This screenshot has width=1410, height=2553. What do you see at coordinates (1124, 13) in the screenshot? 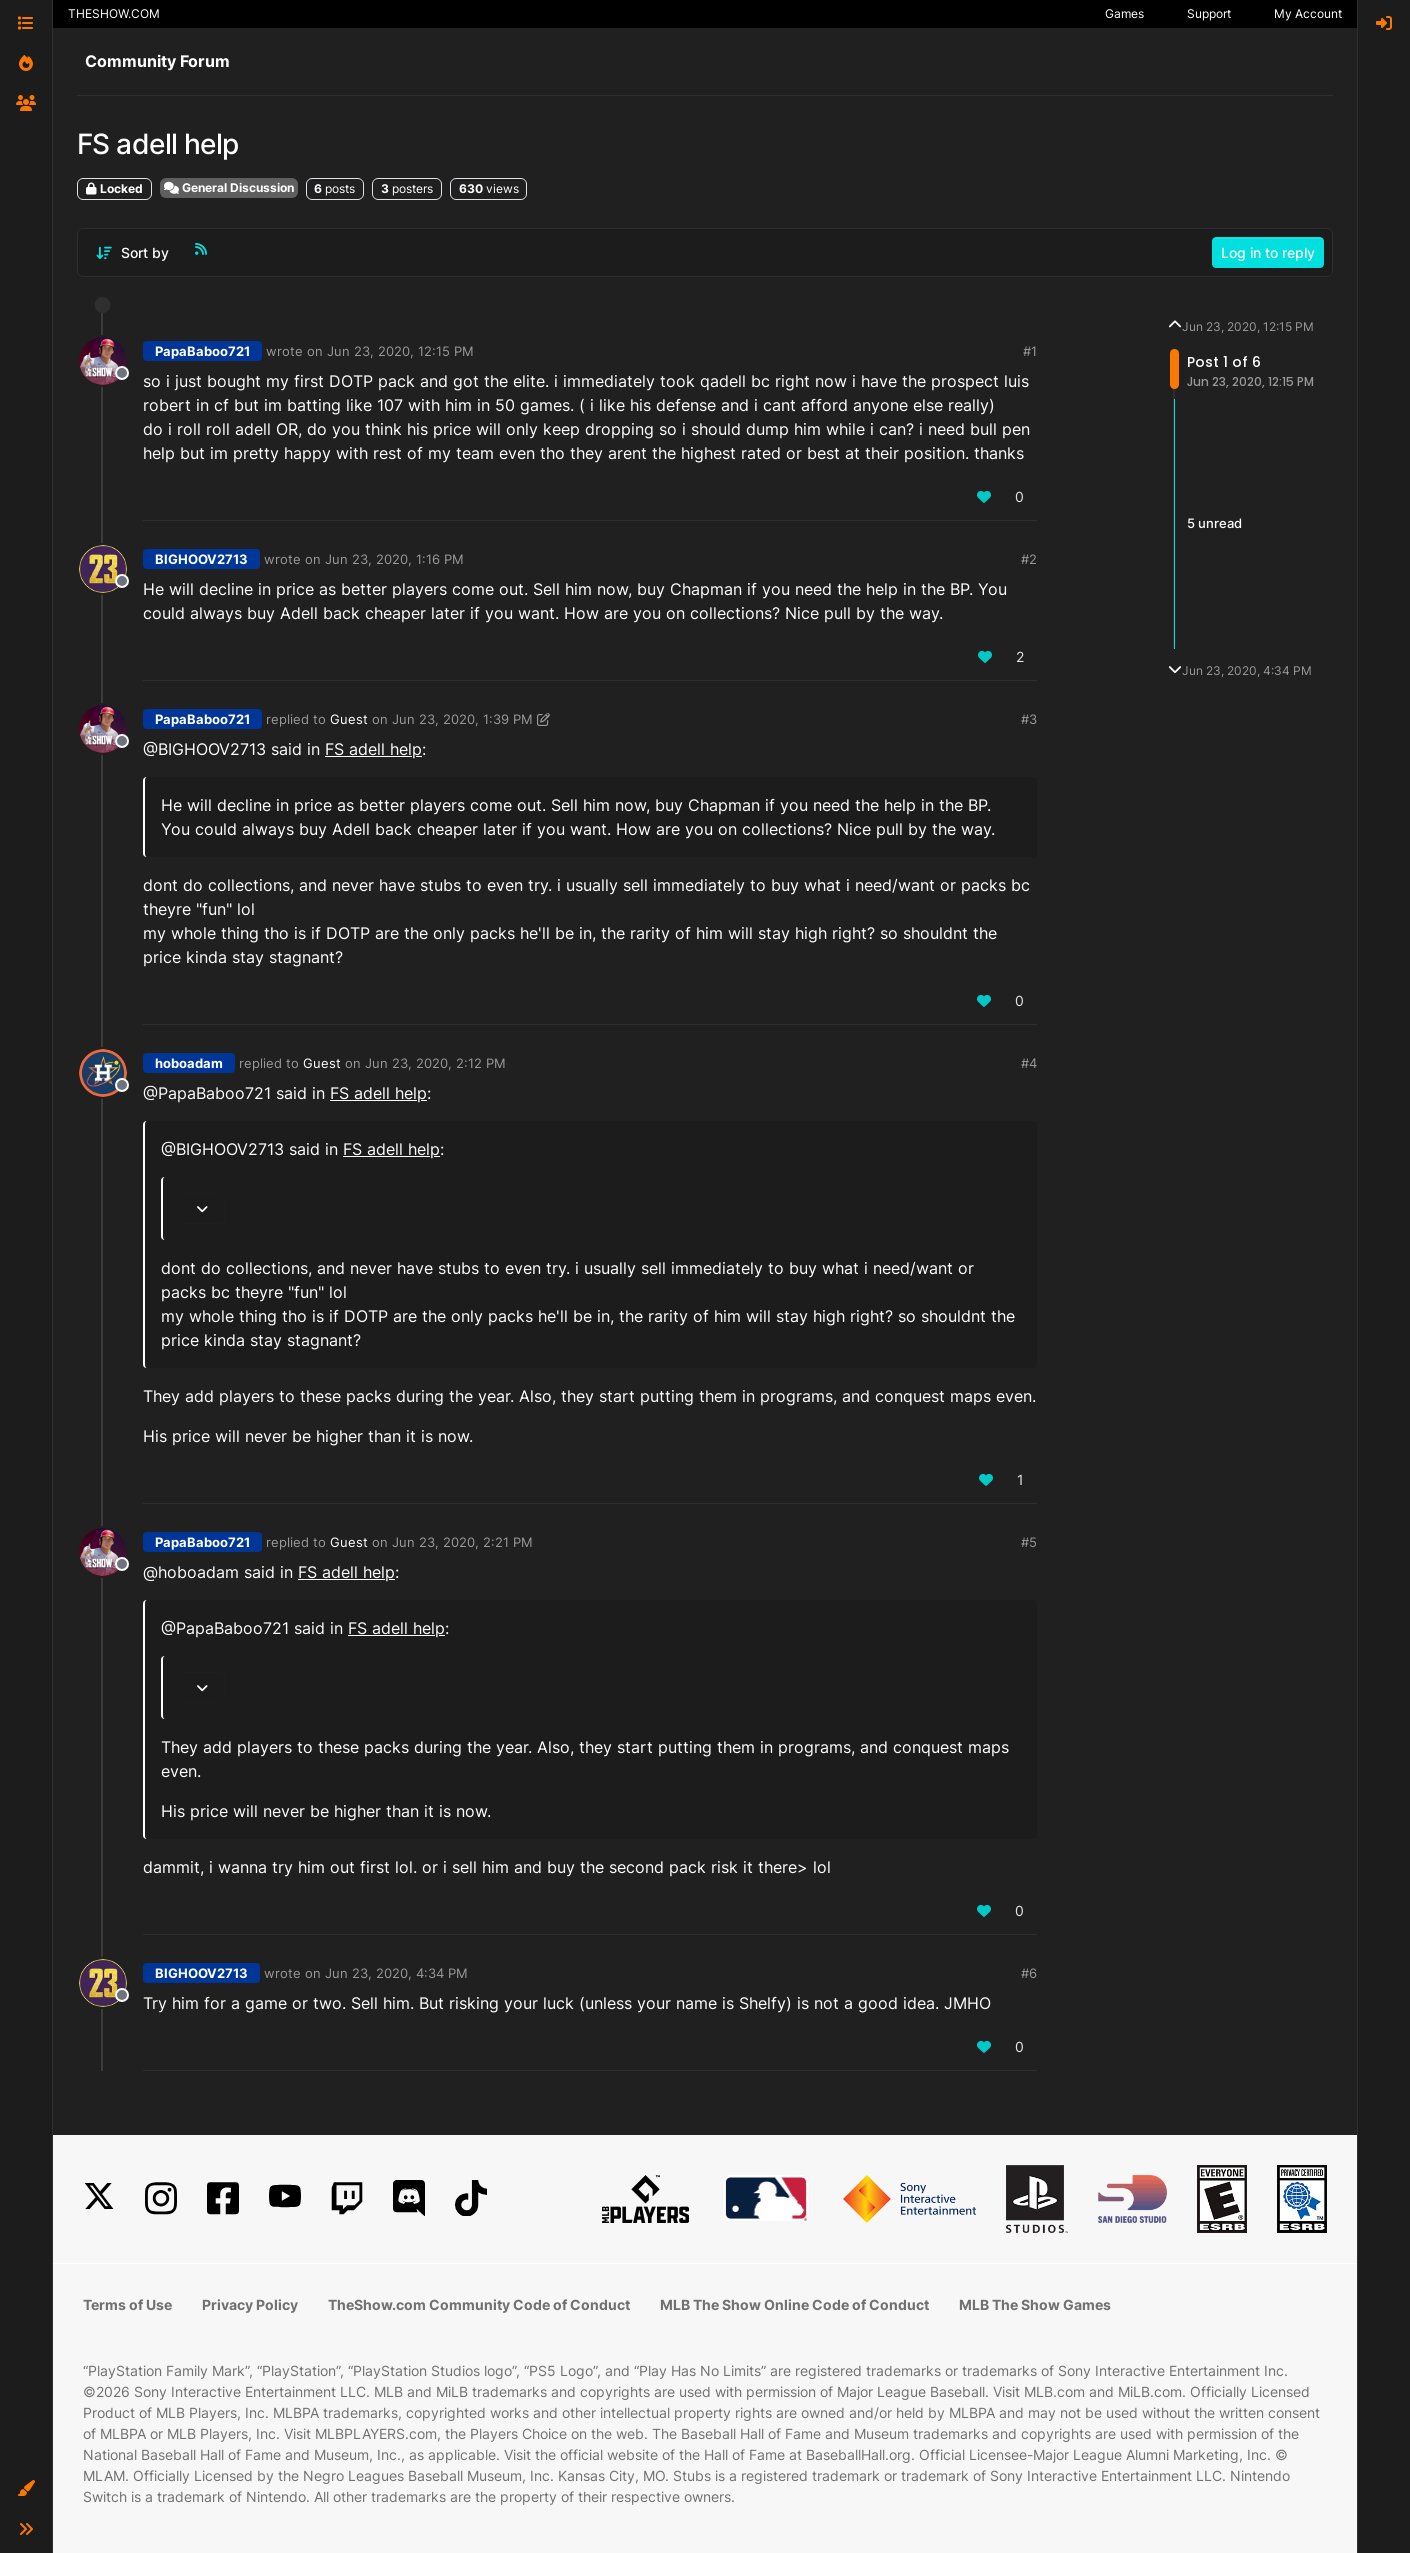
I see `Games` at bounding box center [1124, 13].